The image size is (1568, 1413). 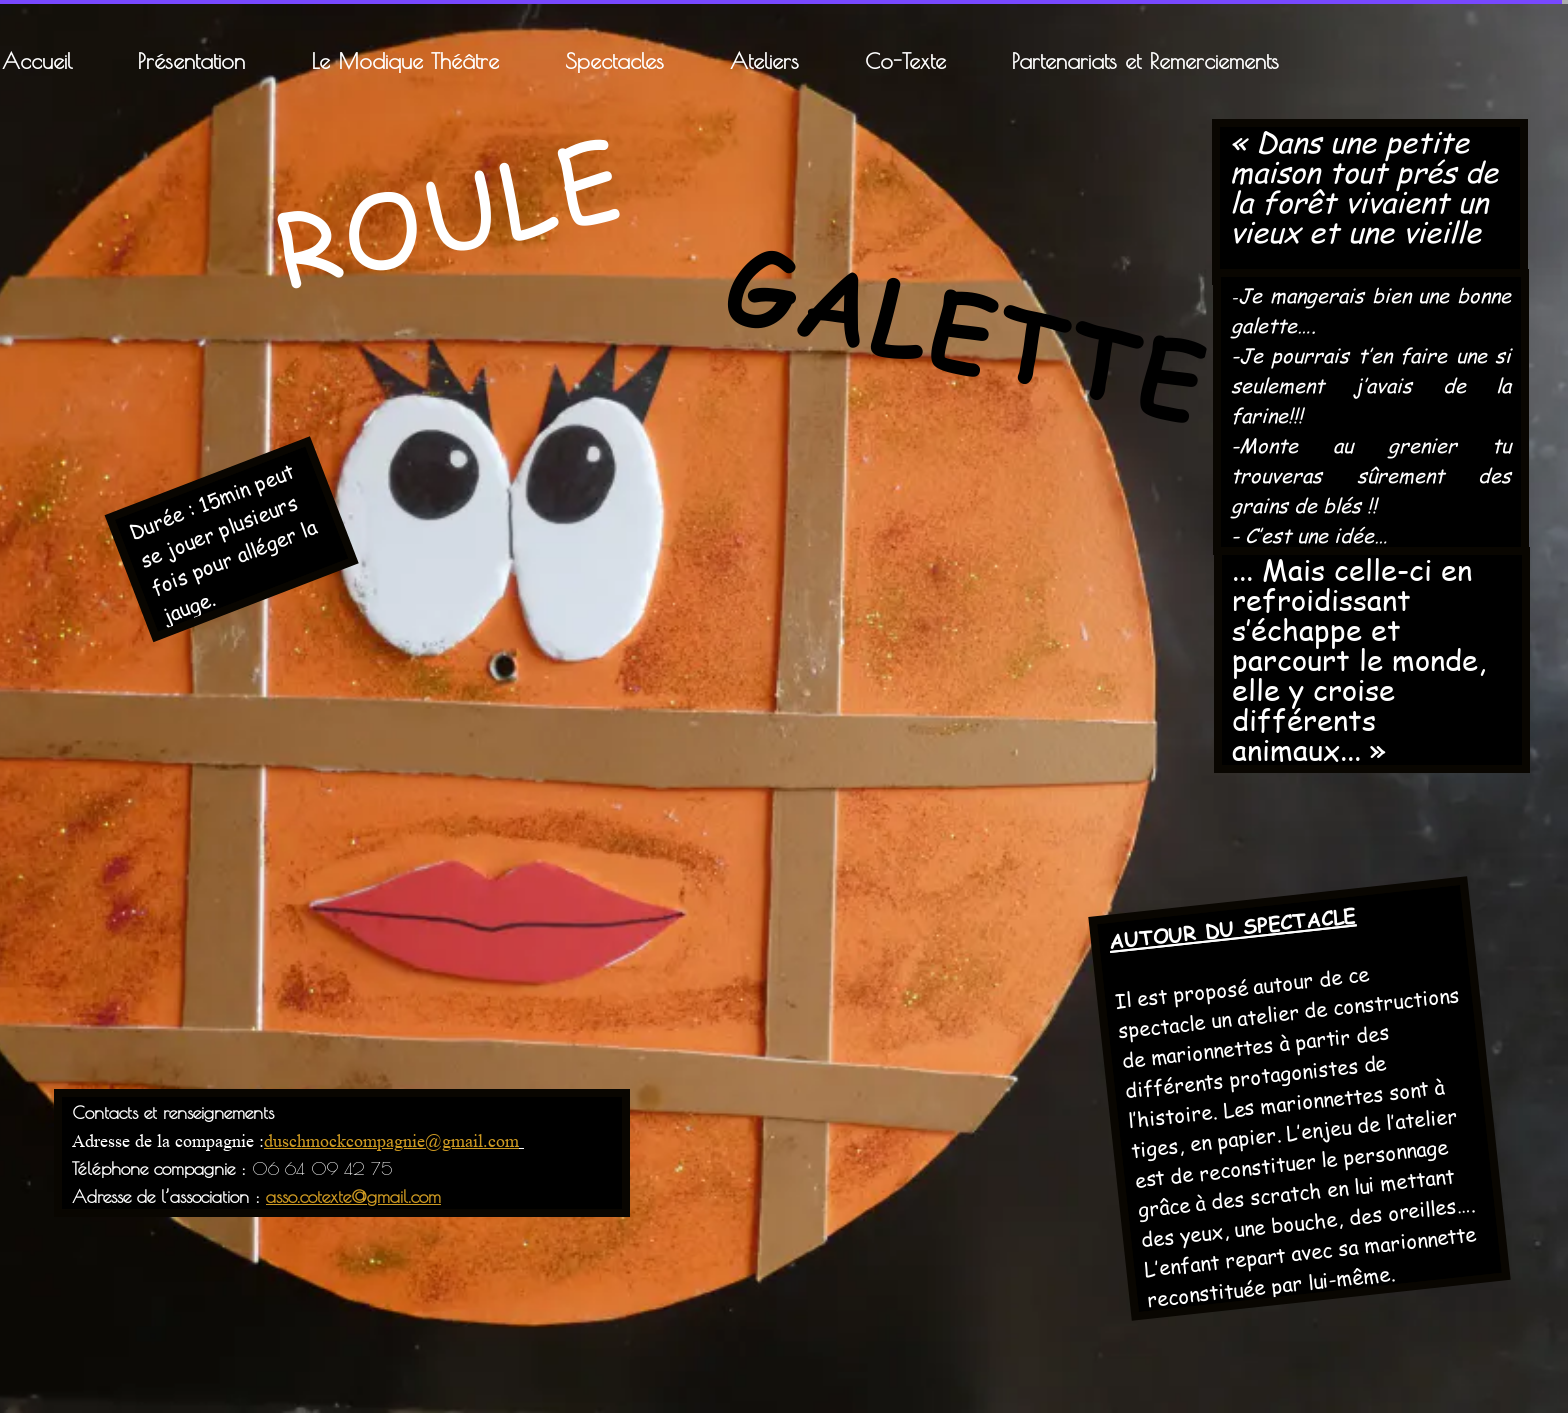 I want to click on Partenariats et Remerciements, so click(x=1145, y=61).